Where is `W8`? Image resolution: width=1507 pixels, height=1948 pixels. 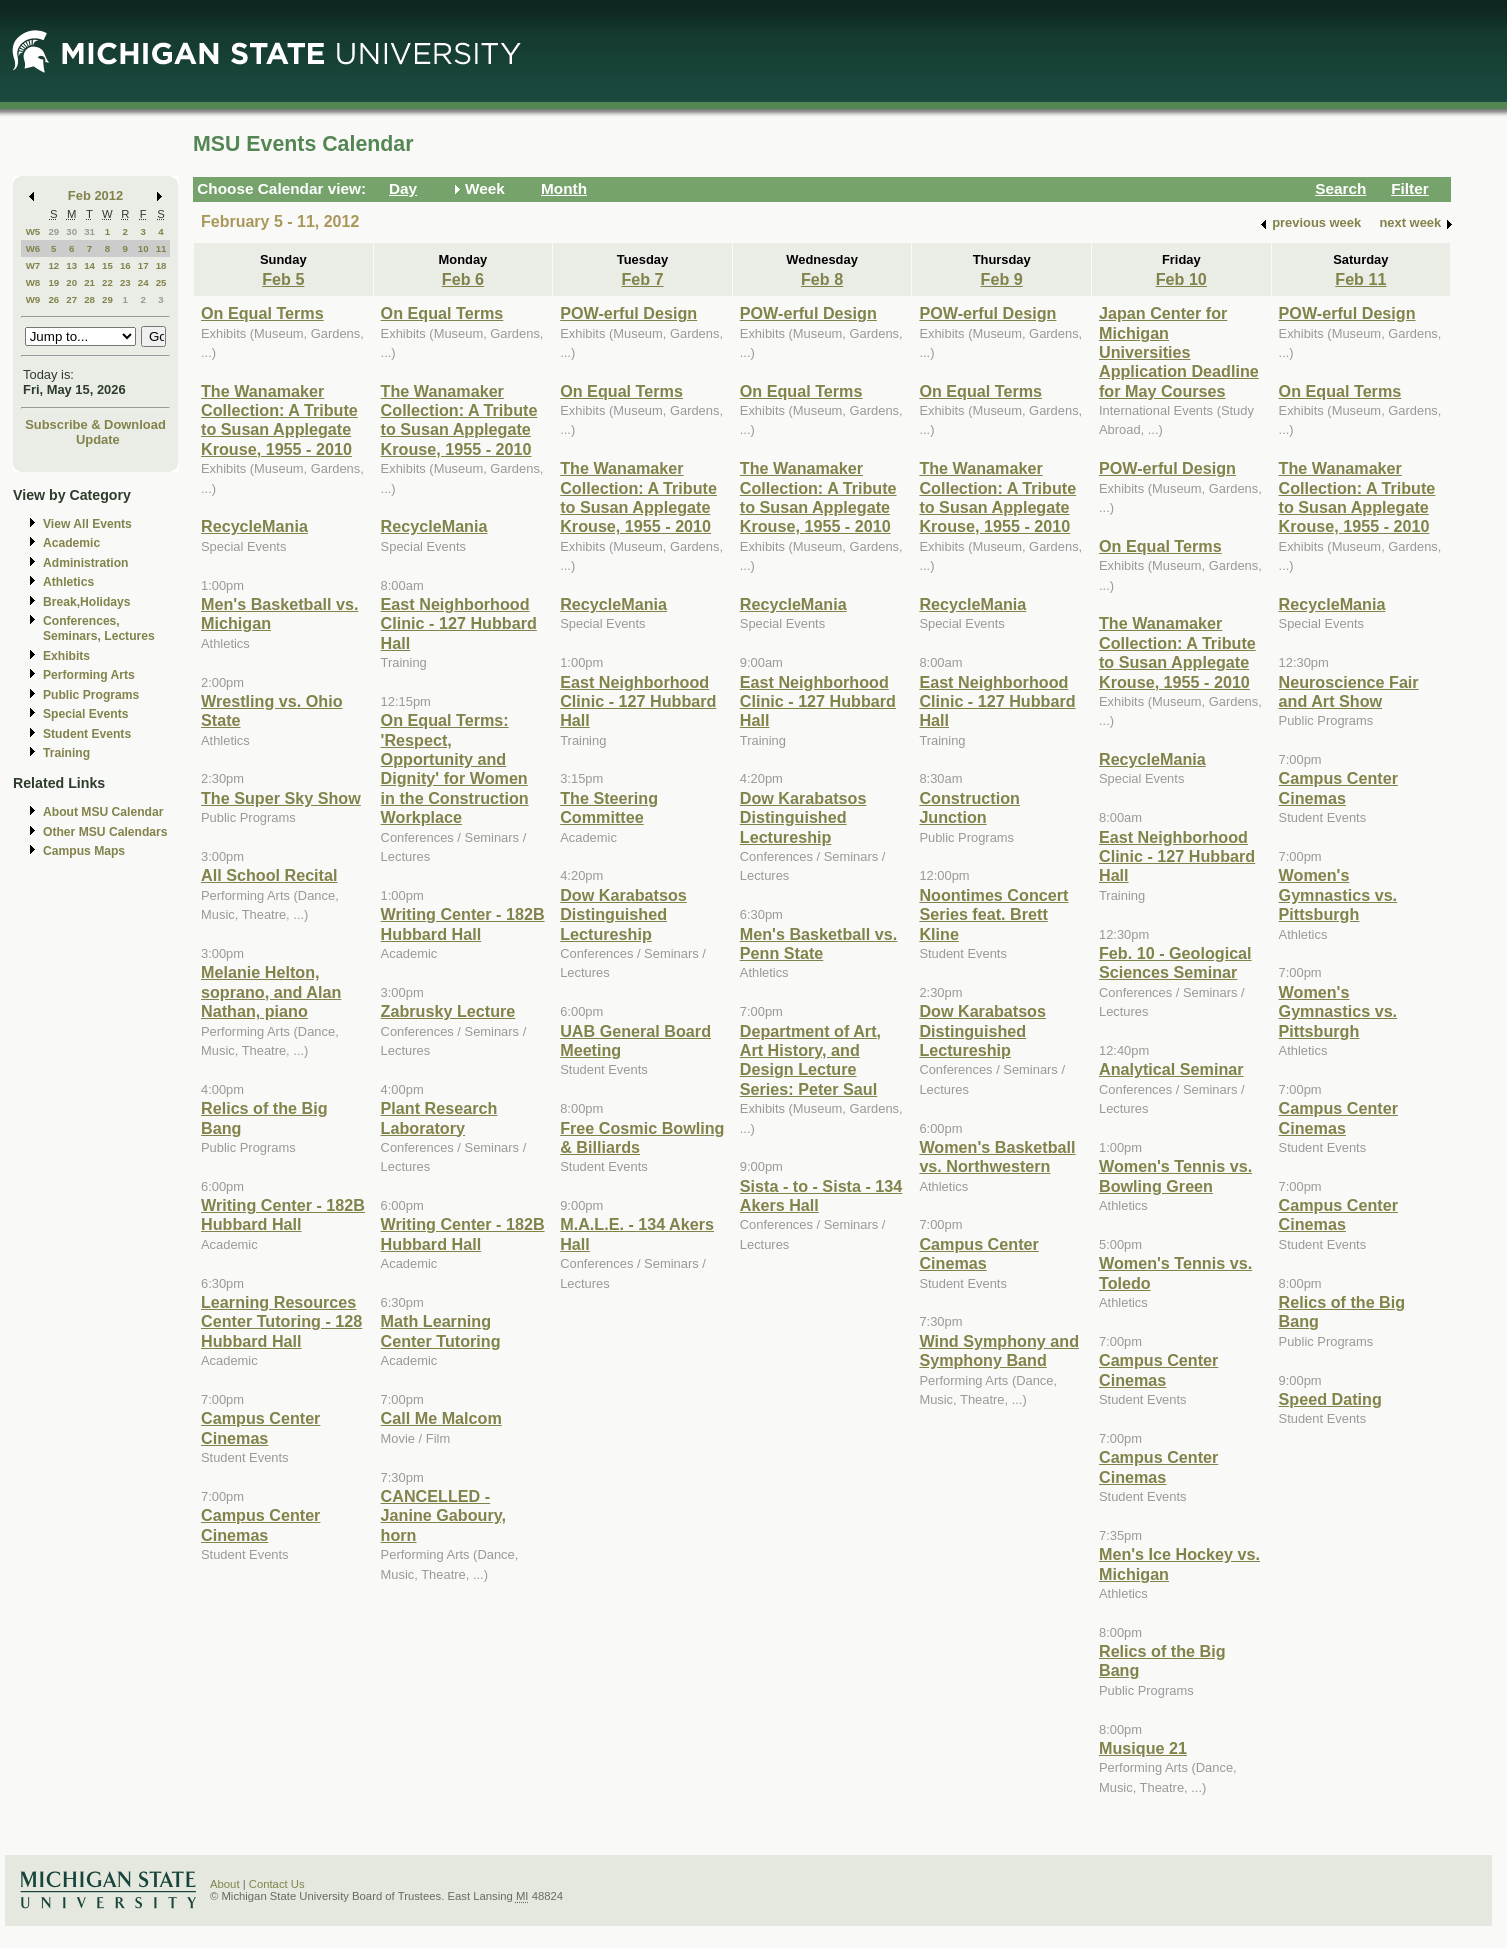
W8 is located at coordinates (33, 282).